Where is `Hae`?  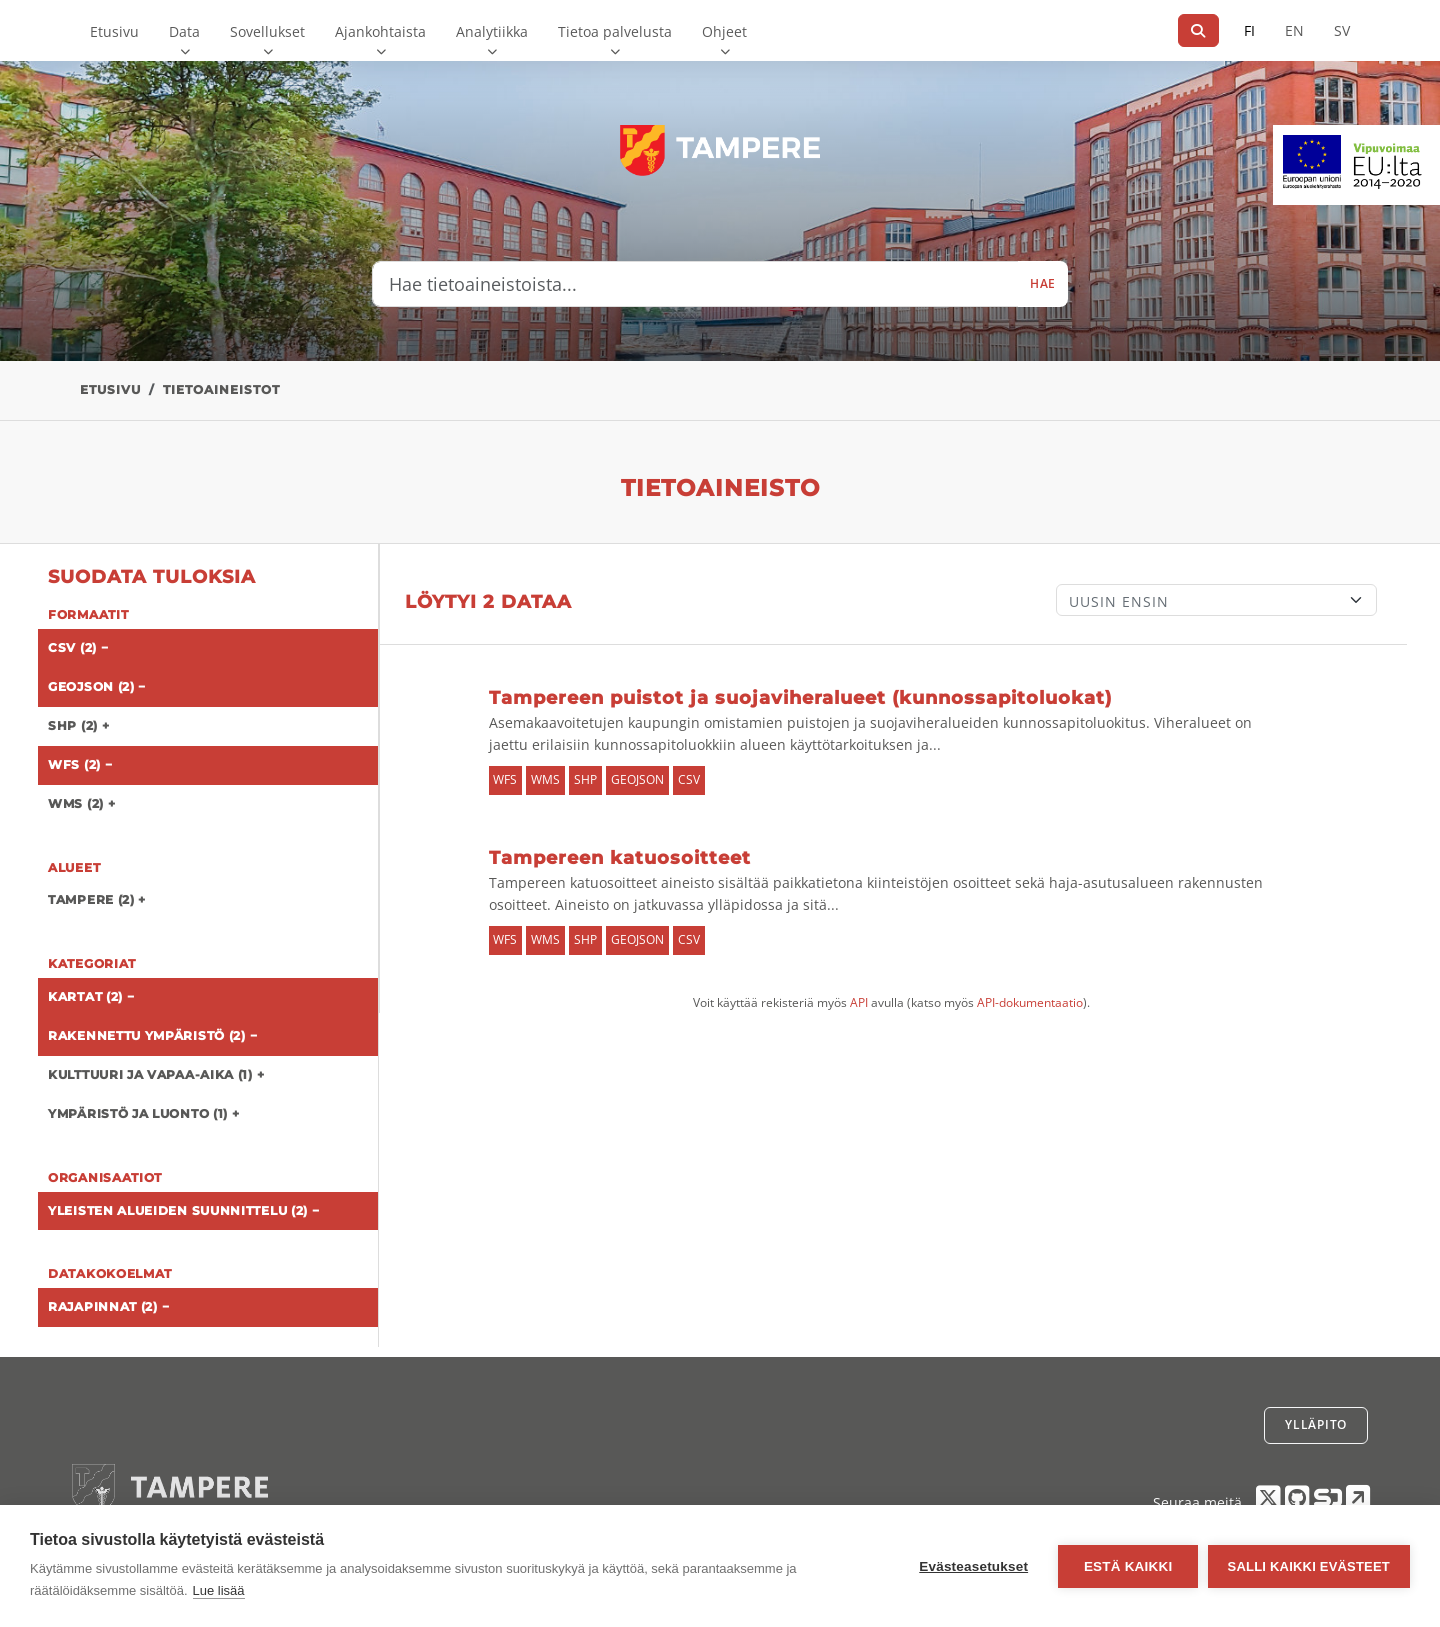
Hae is located at coordinates (1043, 283).